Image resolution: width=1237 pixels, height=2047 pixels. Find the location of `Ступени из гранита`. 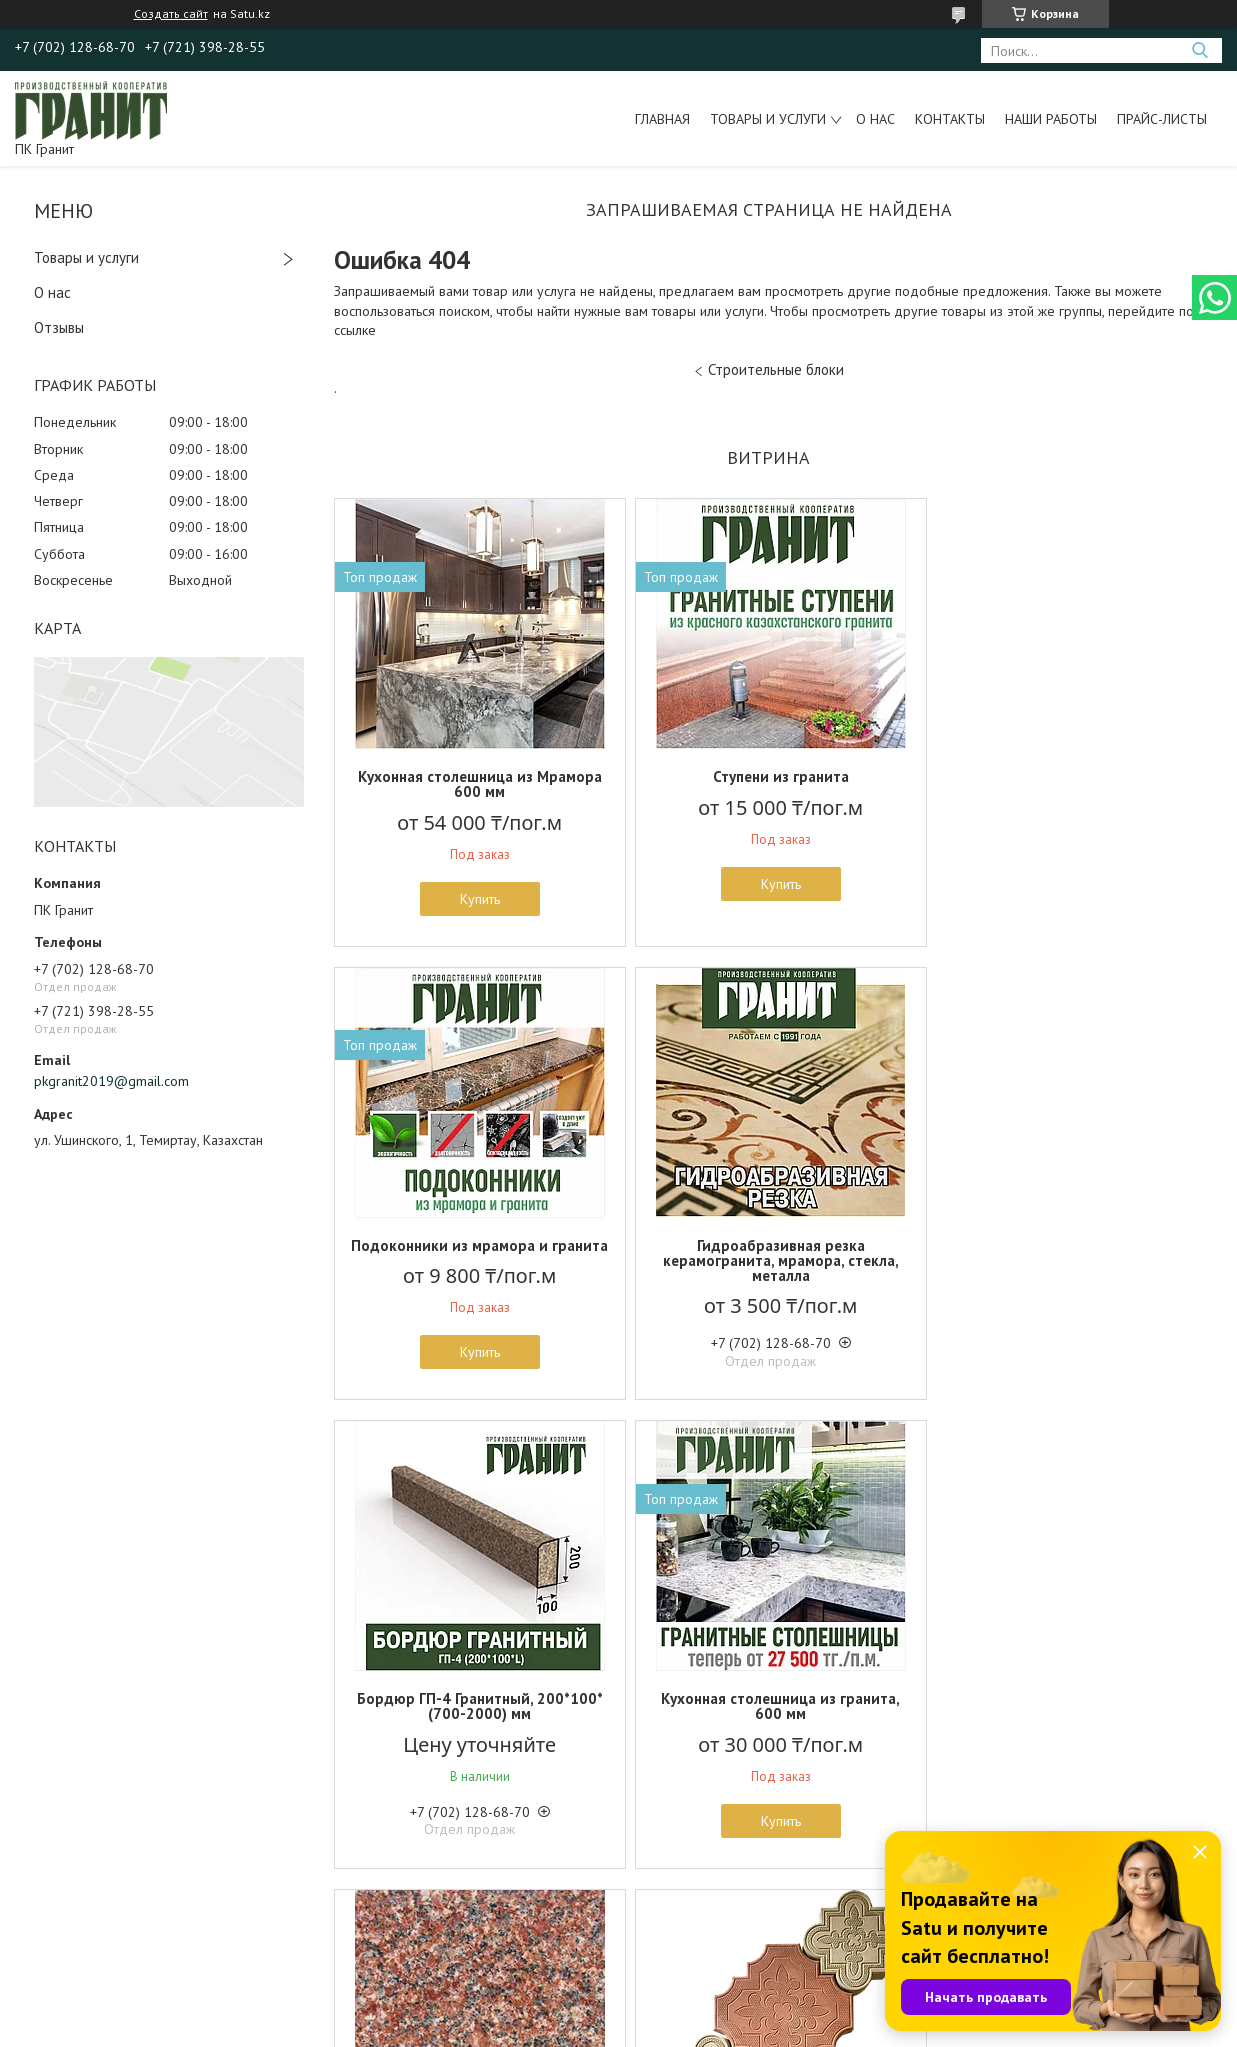

Ступени из гранита is located at coordinates (768, 776).